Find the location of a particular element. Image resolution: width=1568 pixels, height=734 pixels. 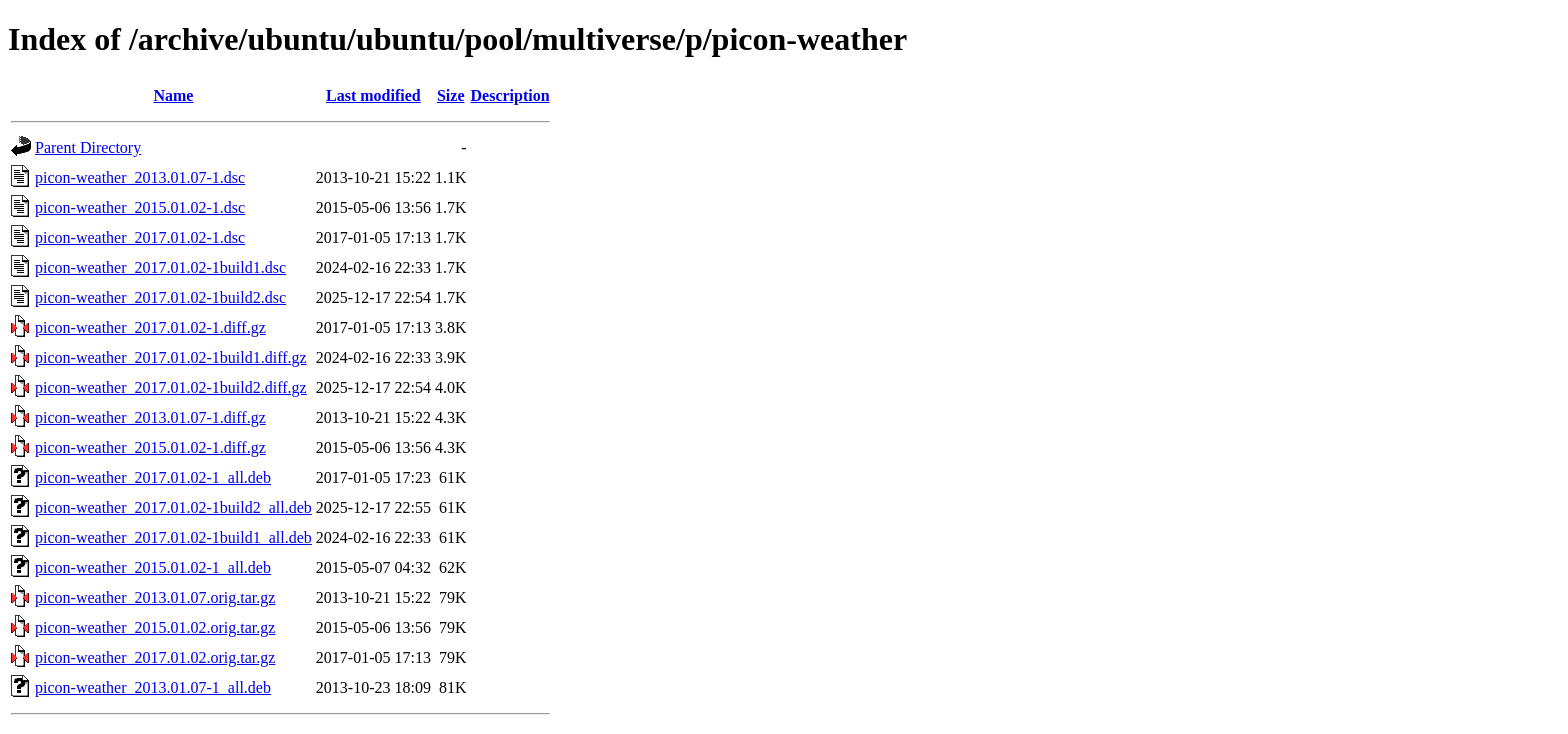

picon-weather_2017.01.02-1build2.dsc is located at coordinates (160, 297).